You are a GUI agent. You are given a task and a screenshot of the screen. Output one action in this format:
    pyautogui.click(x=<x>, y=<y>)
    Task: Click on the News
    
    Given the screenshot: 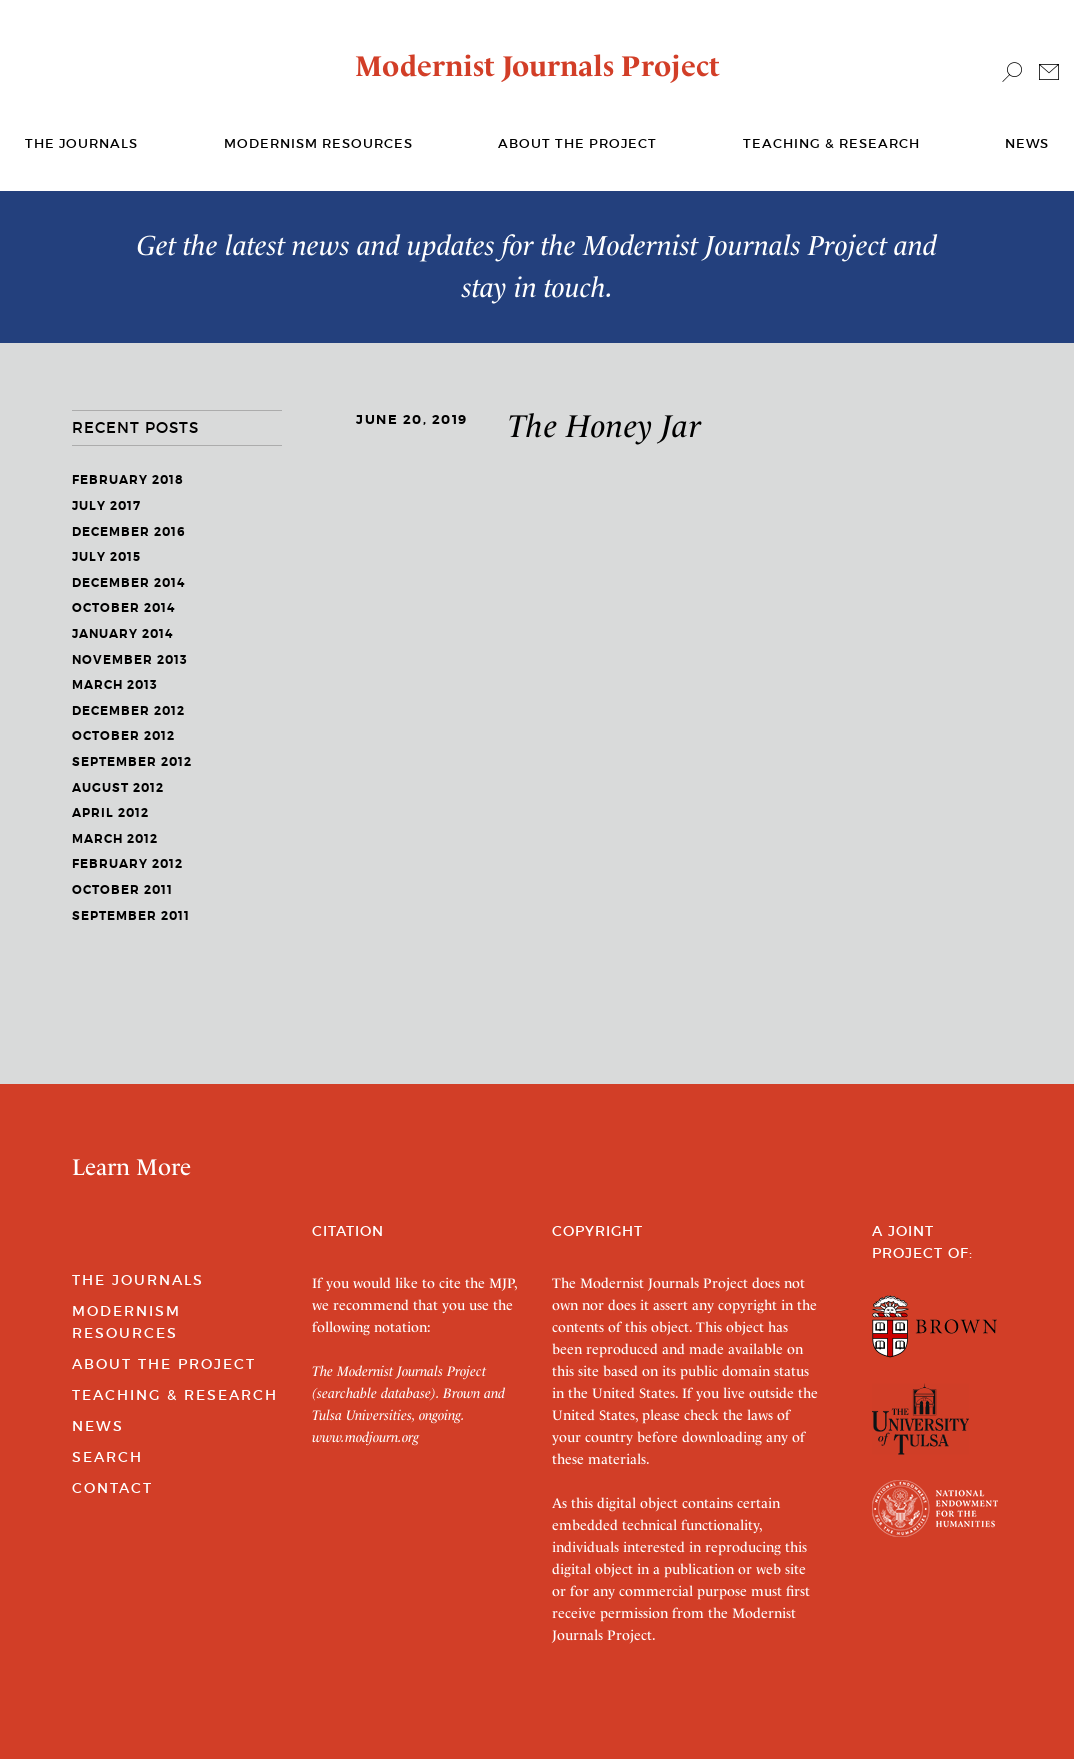 What is the action you would take?
    pyautogui.click(x=1027, y=143)
    